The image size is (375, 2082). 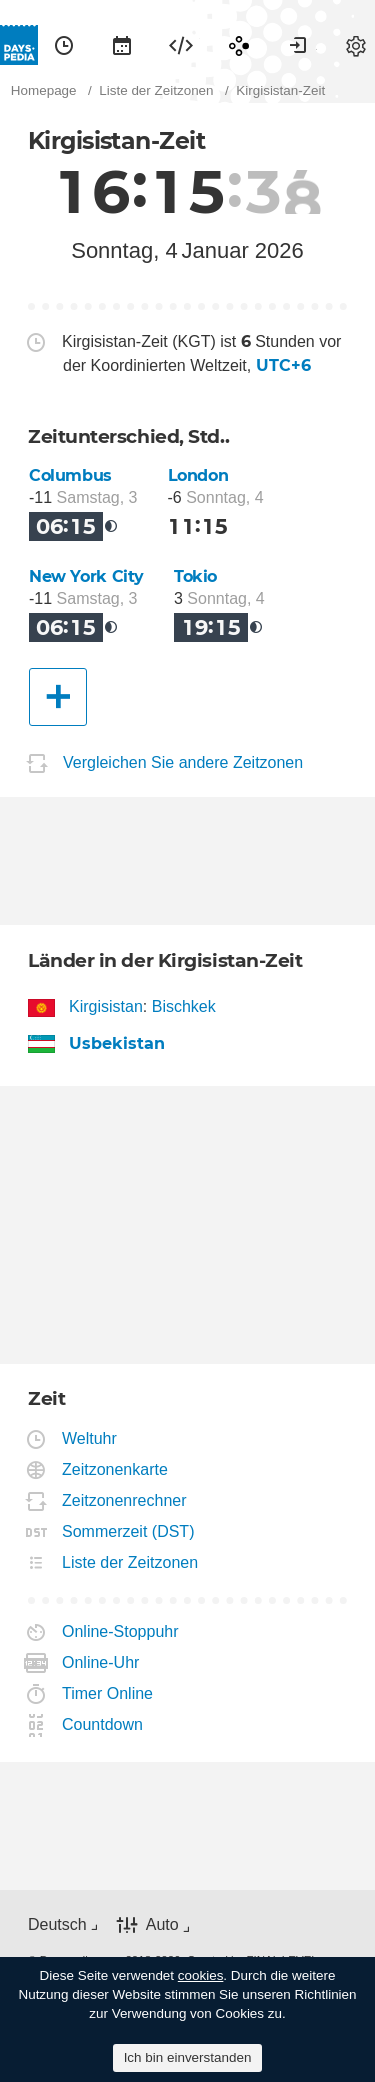 What do you see at coordinates (103, 1724) in the screenshot?
I see `Countdown` at bounding box center [103, 1724].